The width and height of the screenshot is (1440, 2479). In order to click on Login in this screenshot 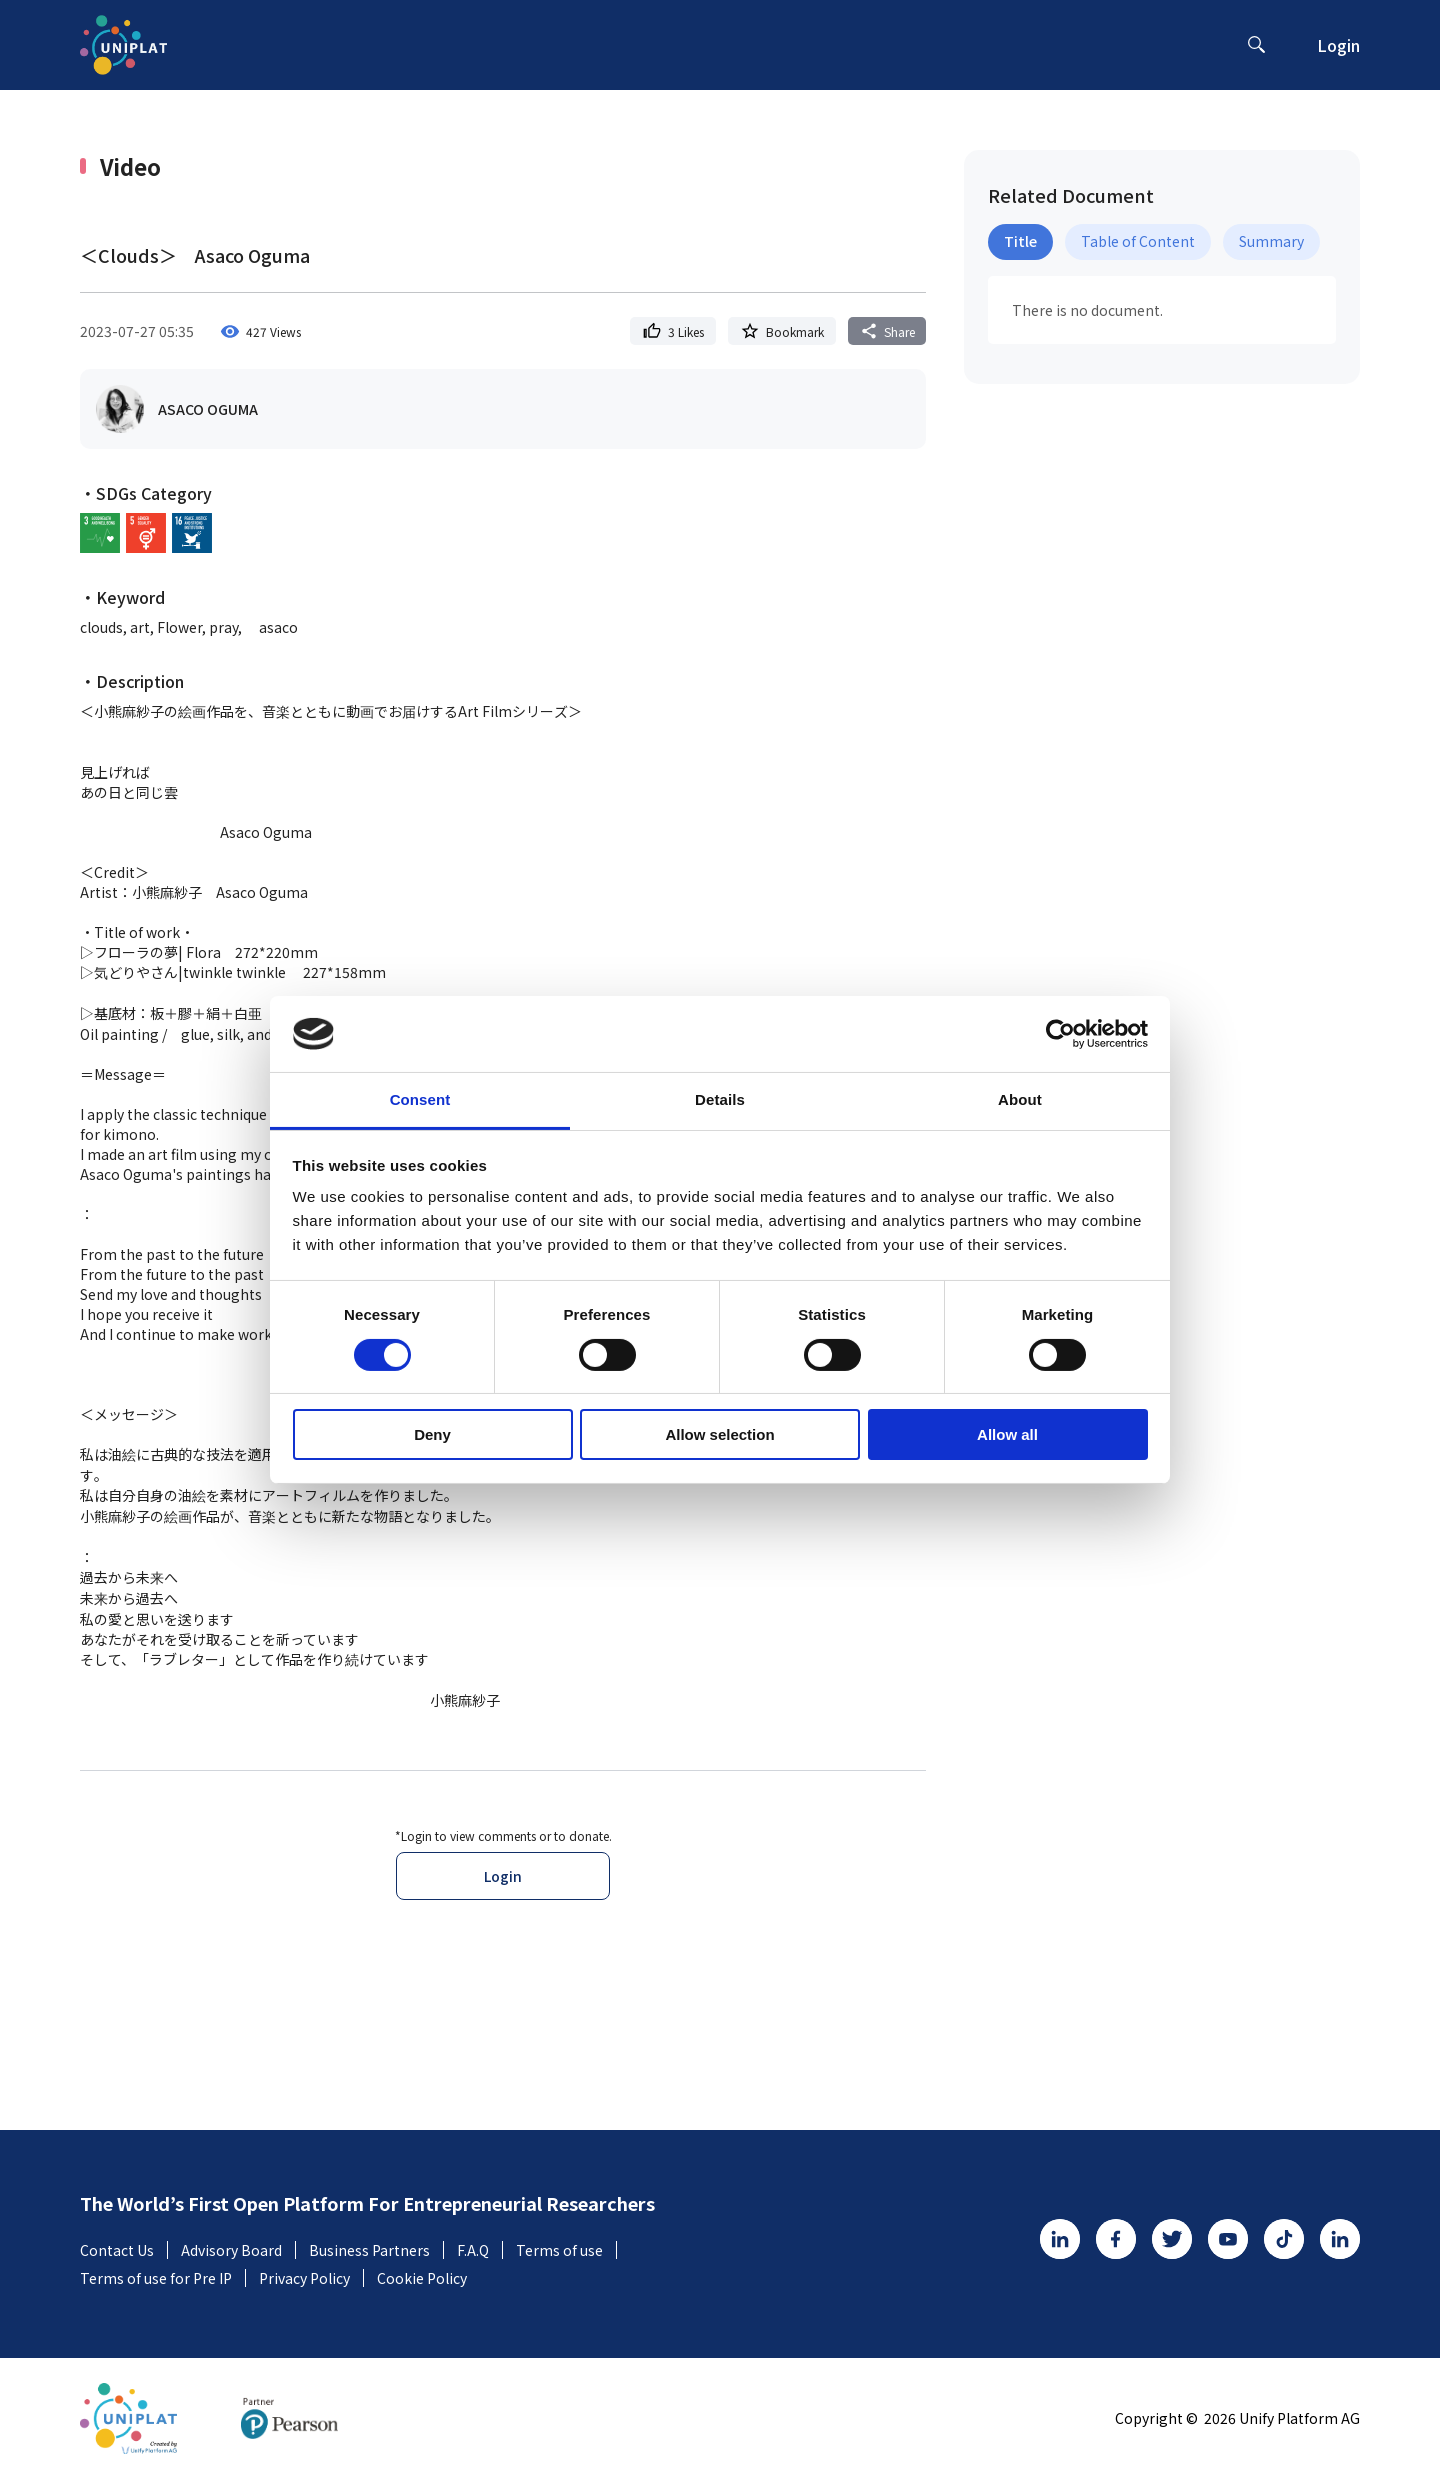, I will do `click(1338, 45)`.